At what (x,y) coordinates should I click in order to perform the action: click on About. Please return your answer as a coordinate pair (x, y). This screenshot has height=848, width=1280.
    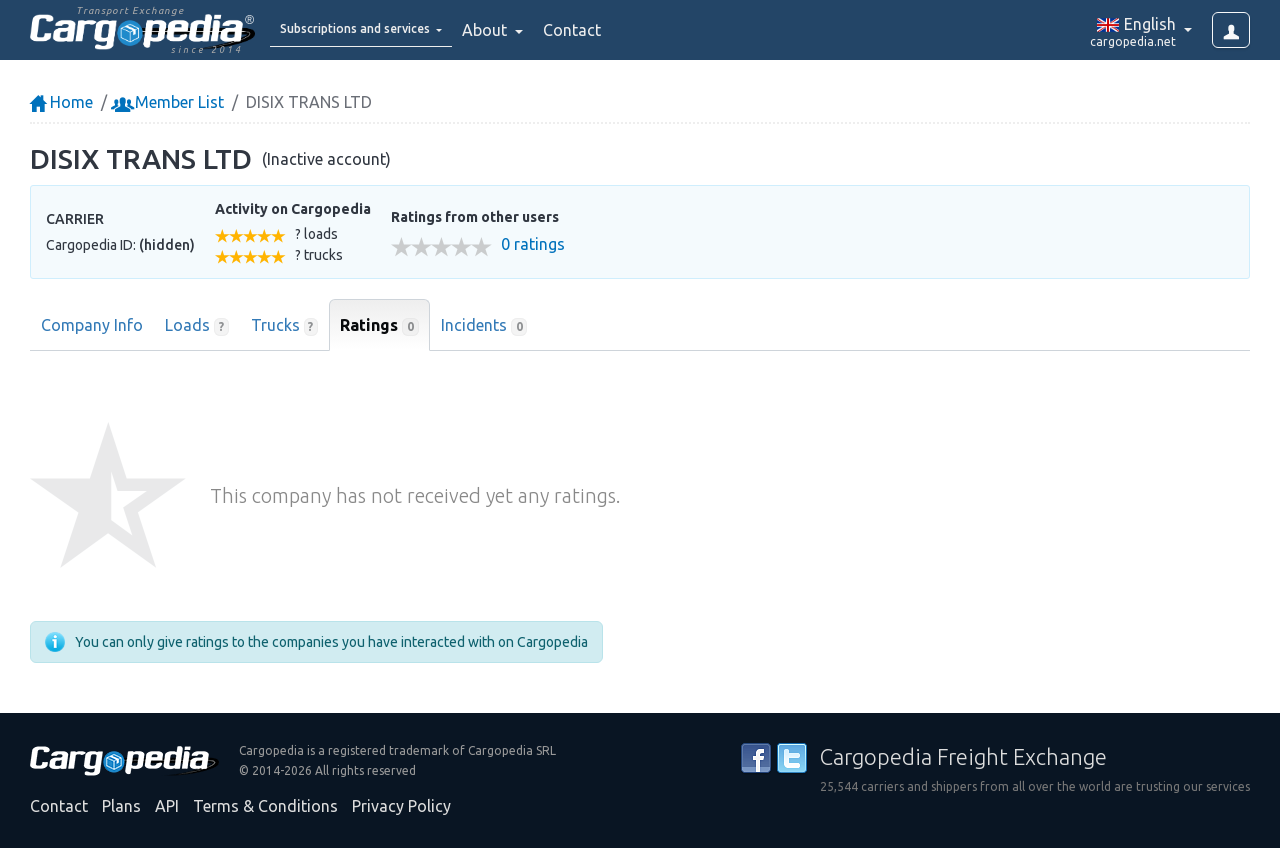
    Looking at the image, I should click on (538, 30).